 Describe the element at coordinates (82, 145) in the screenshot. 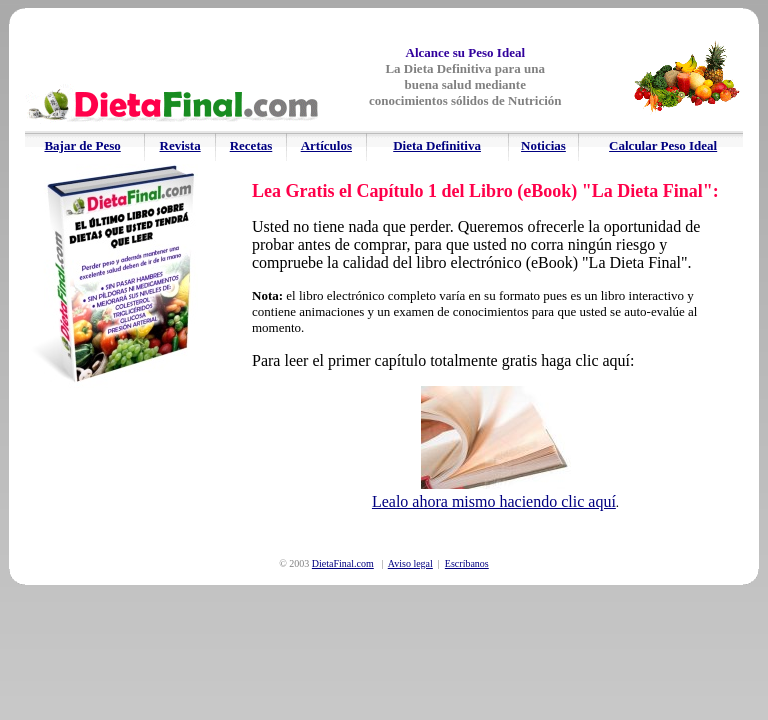

I see `Bajar de Peso` at that location.